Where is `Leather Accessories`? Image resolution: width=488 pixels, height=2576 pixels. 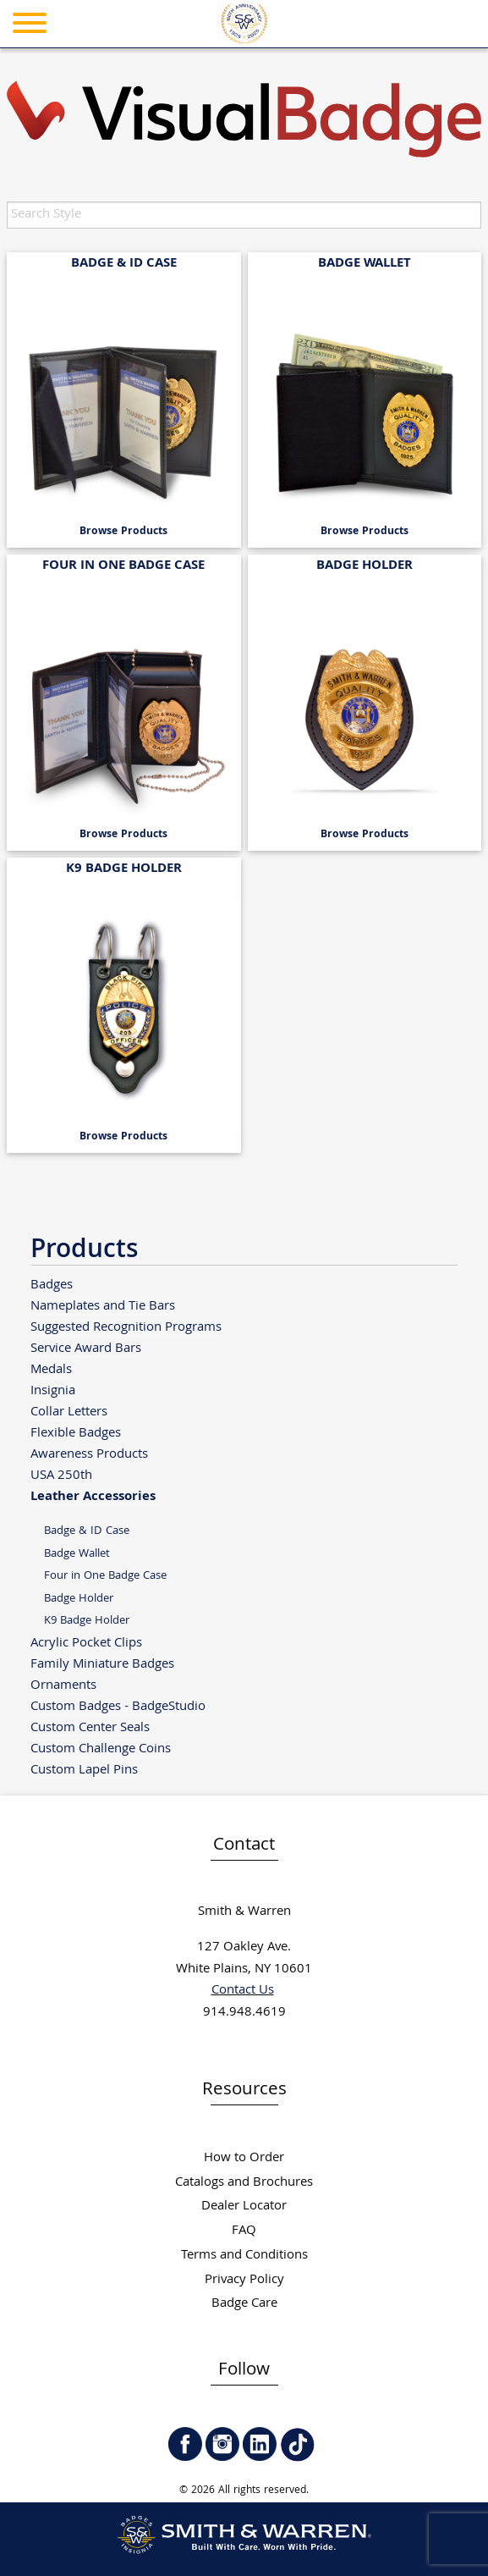 Leather Accessories is located at coordinates (93, 1496).